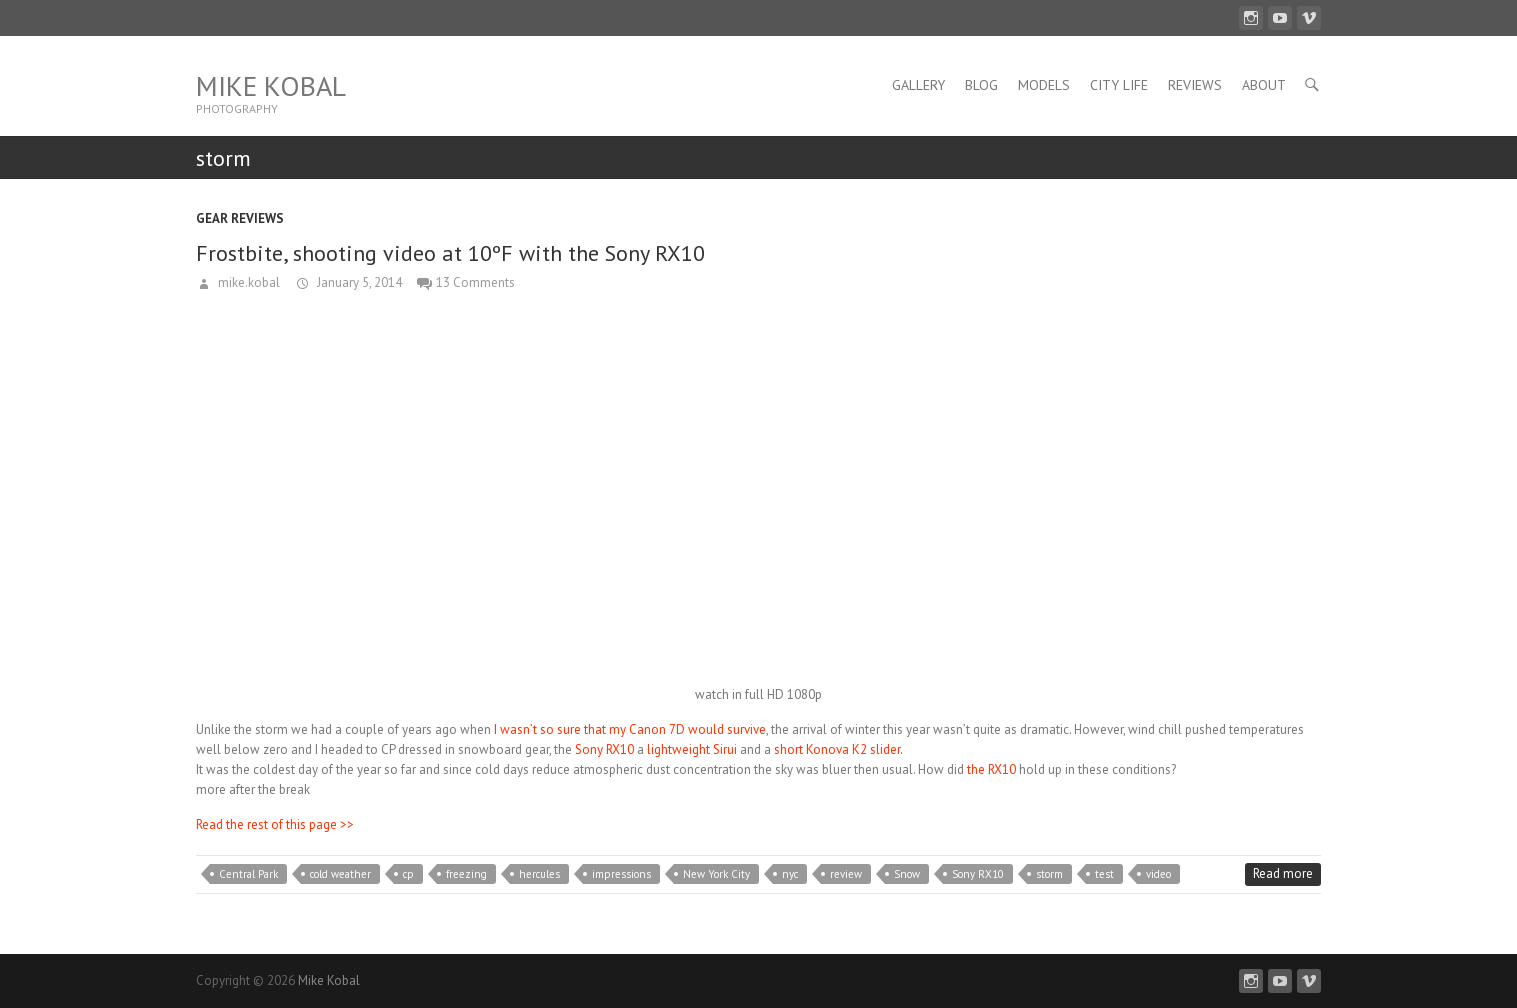  Describe the element at coordinates (1049, 874) in the screenshot. I see `storm` at that location.